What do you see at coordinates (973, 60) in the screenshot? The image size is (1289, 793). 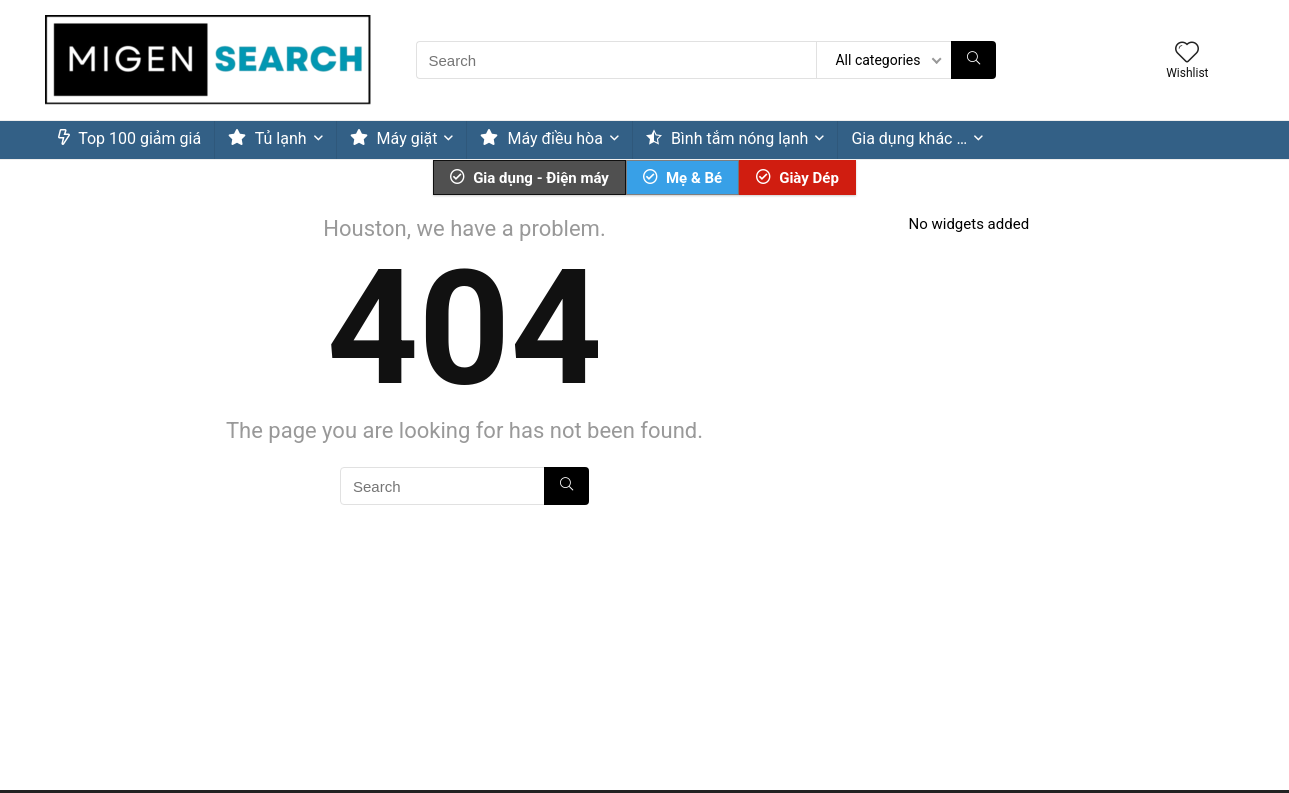 I see `[Search]` at bounding box center [973, 60].